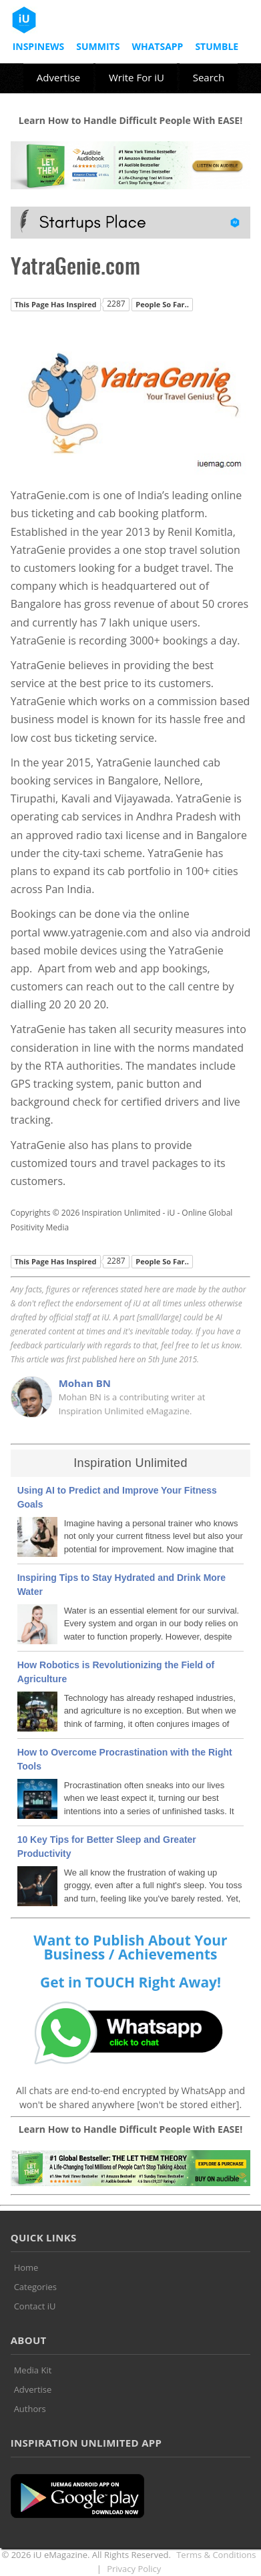  What do you see at coordinates (26, 2267) in the screenshot?
I see `Home` at bounding box center [26, 2267].